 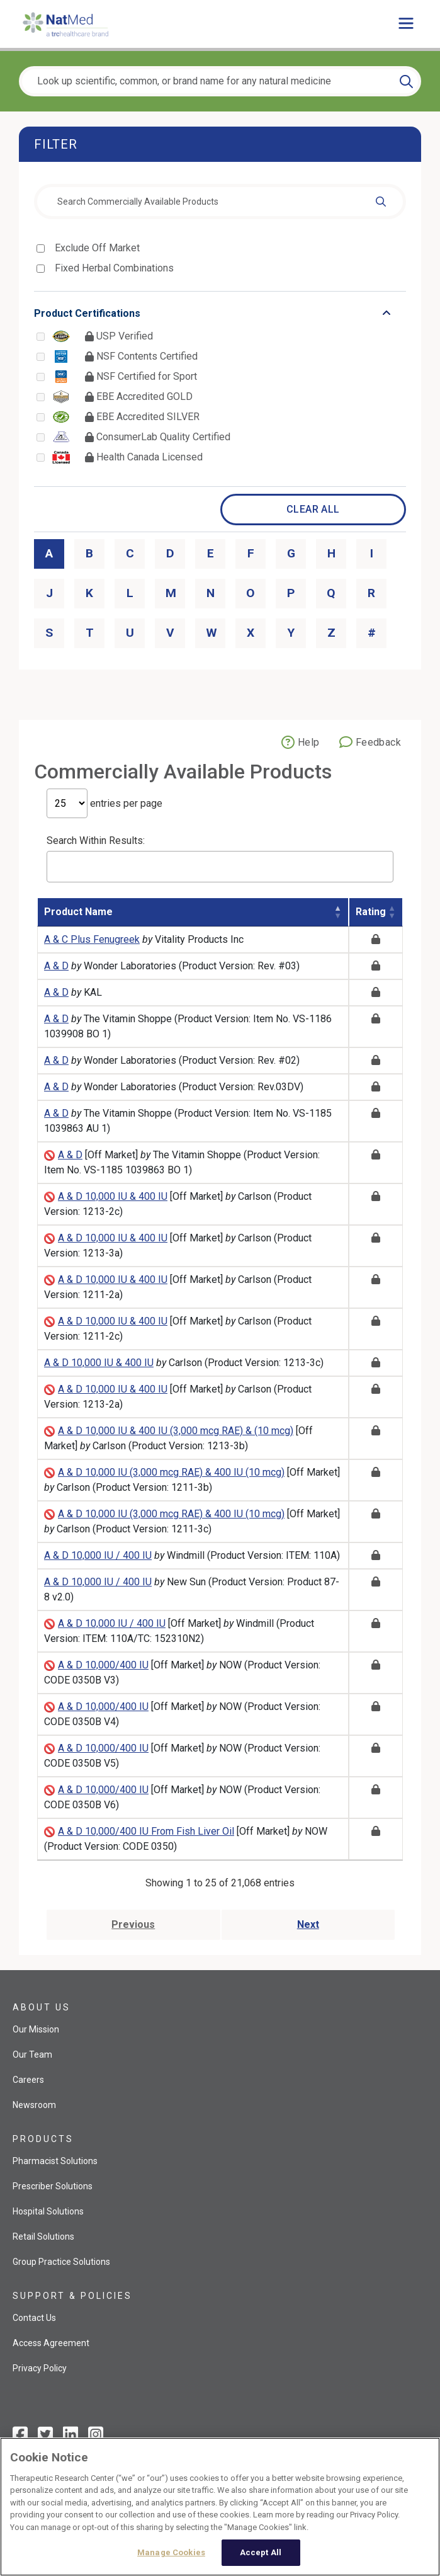 What do you see at coordinates (98, 1555) in the screenshot?
I see `A & D 10,000 IU / 400 IU` at bounding box center [98, 1555].